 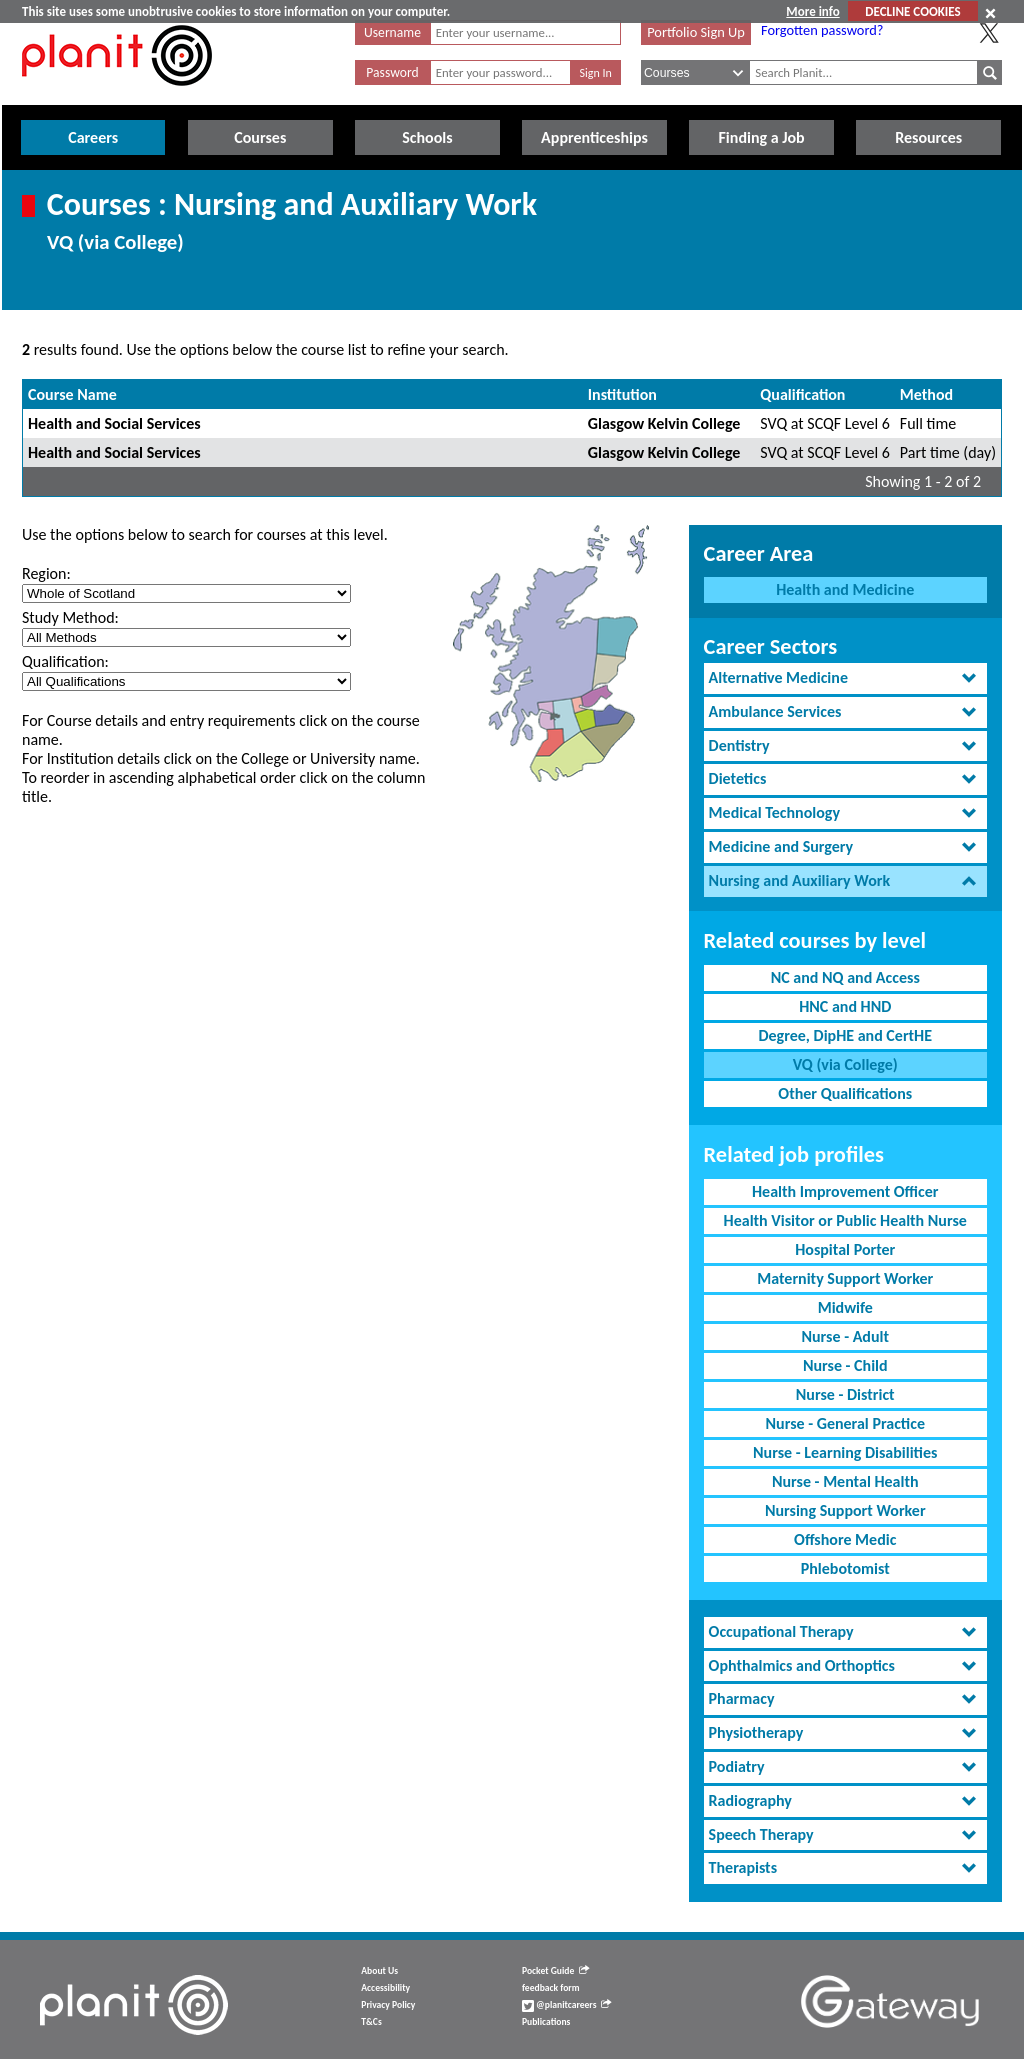 What do you see at coordinates (114, 423) in the screenshot?
I see `Health and Social Services` at bounding box center [114, 423].